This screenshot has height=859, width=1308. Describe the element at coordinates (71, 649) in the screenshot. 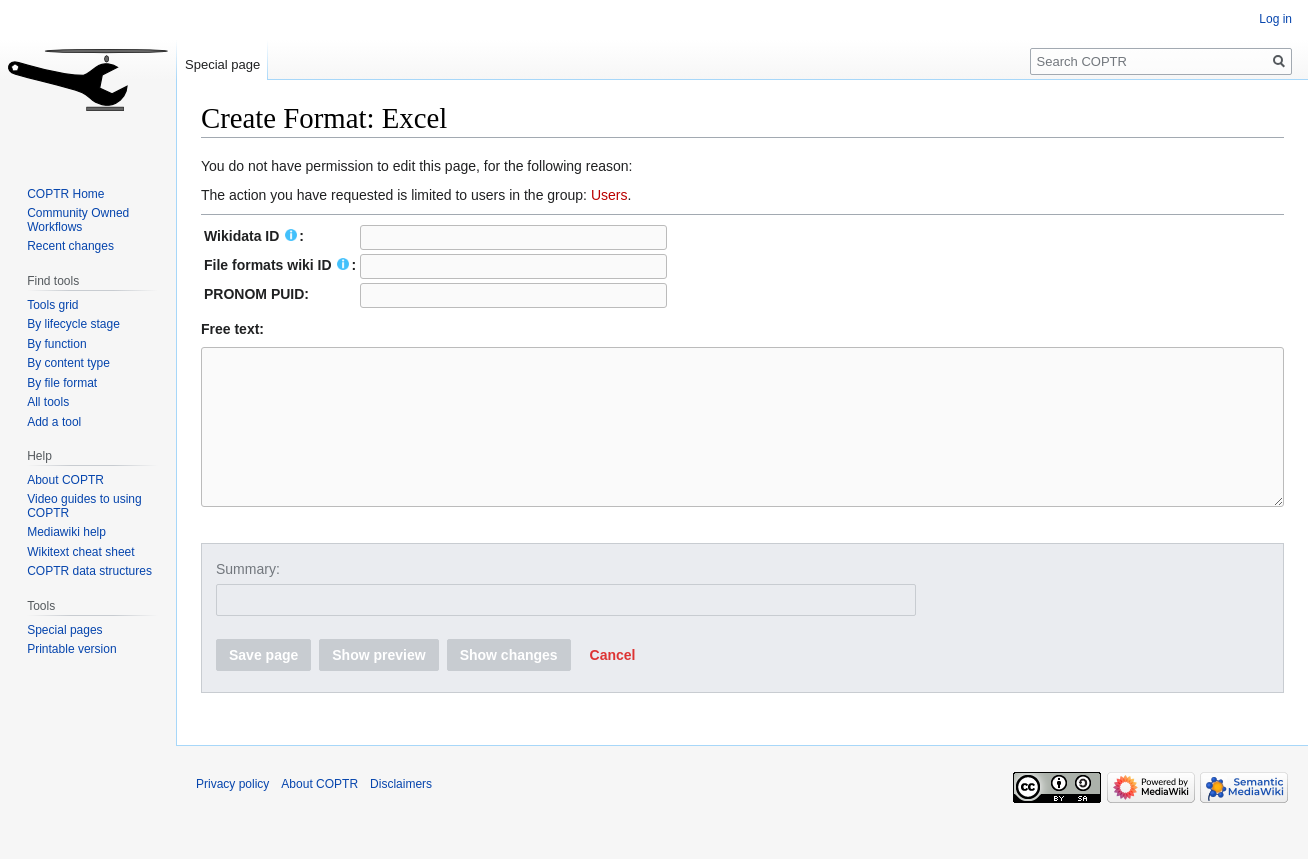

I see `Printable version` at that location.